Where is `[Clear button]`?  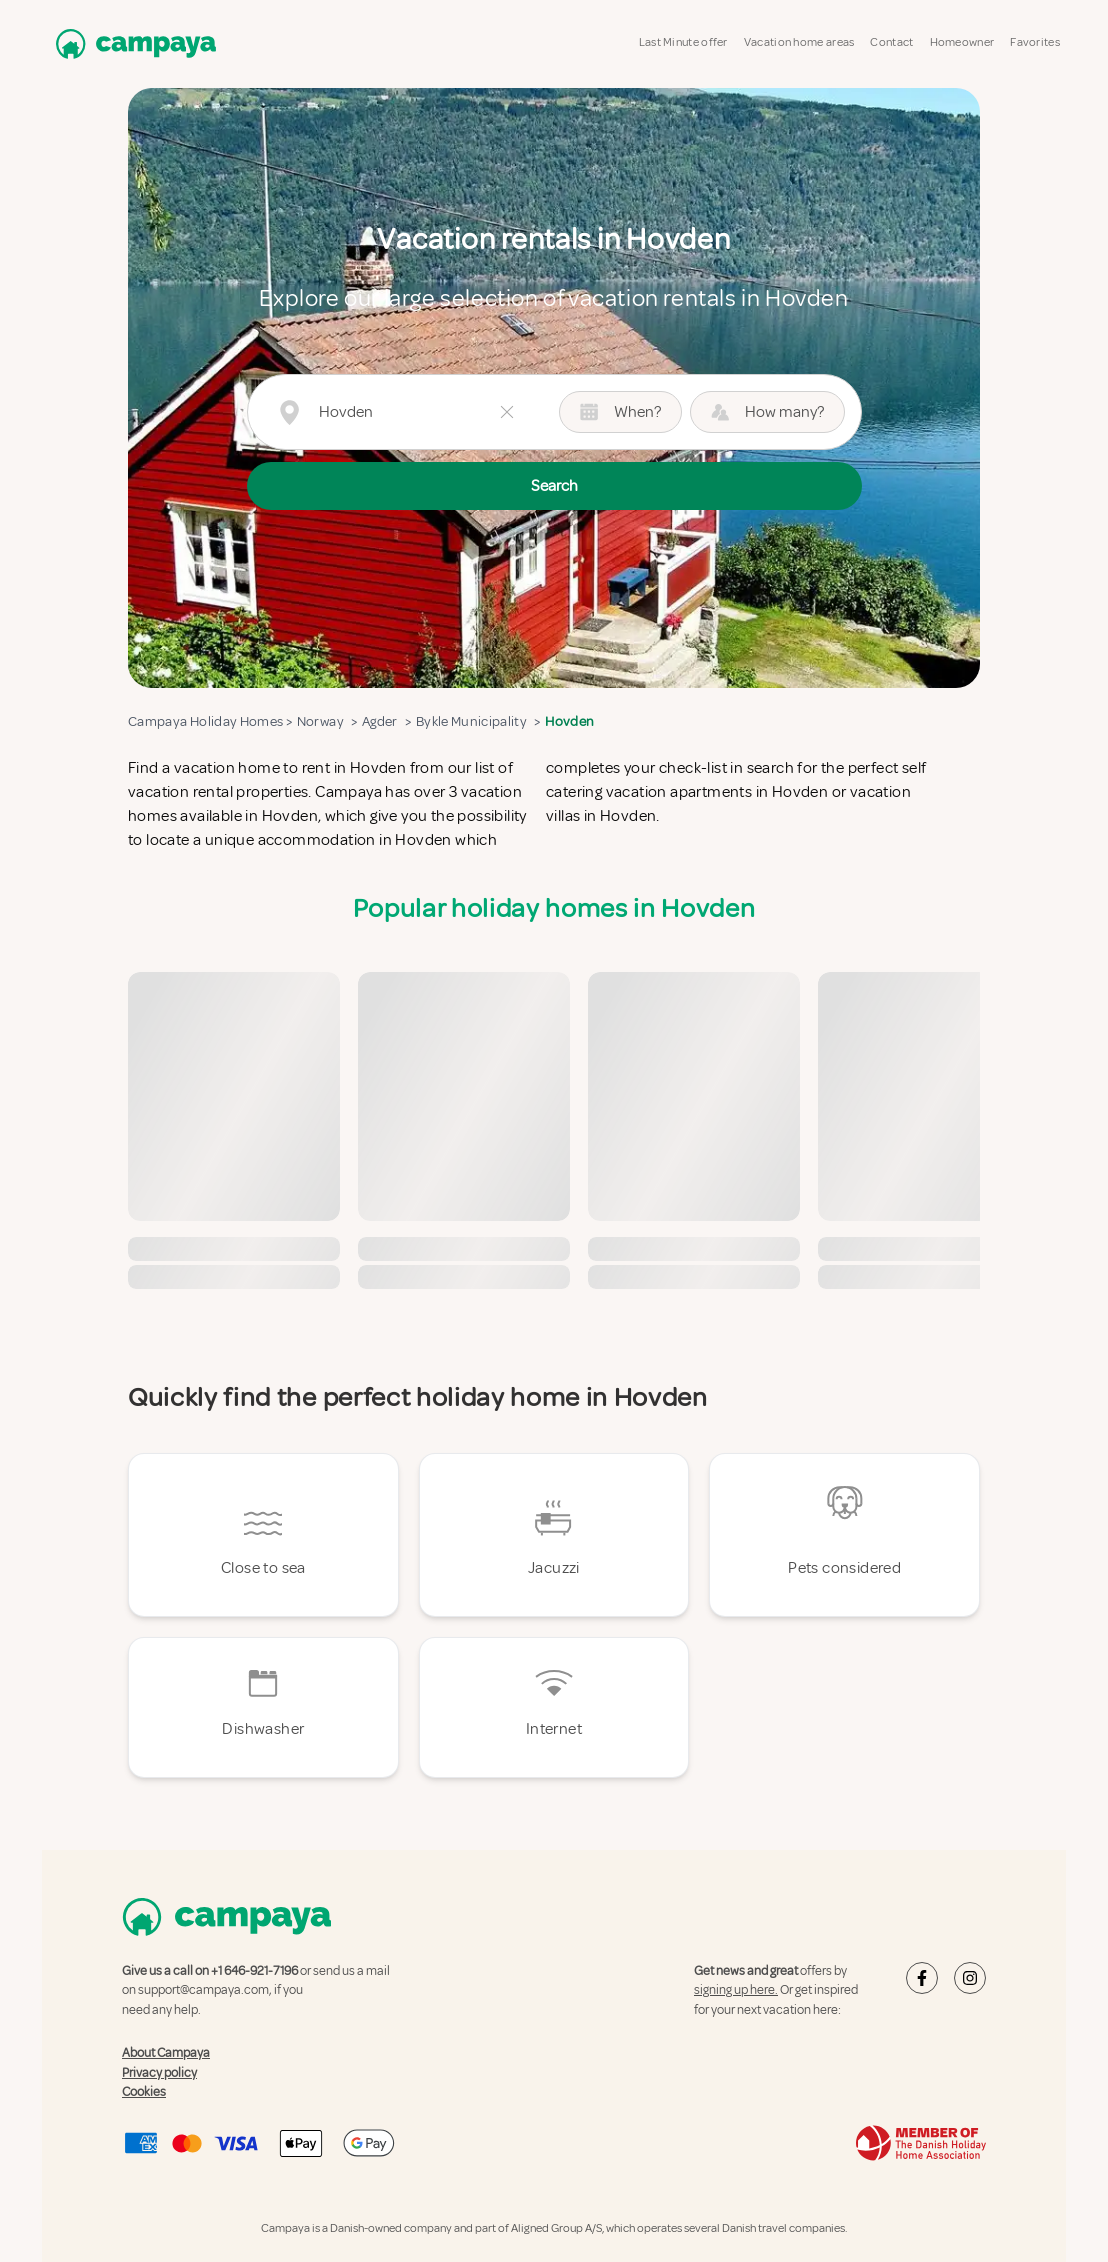
[Clear button] is located at coordinates (507, 412).